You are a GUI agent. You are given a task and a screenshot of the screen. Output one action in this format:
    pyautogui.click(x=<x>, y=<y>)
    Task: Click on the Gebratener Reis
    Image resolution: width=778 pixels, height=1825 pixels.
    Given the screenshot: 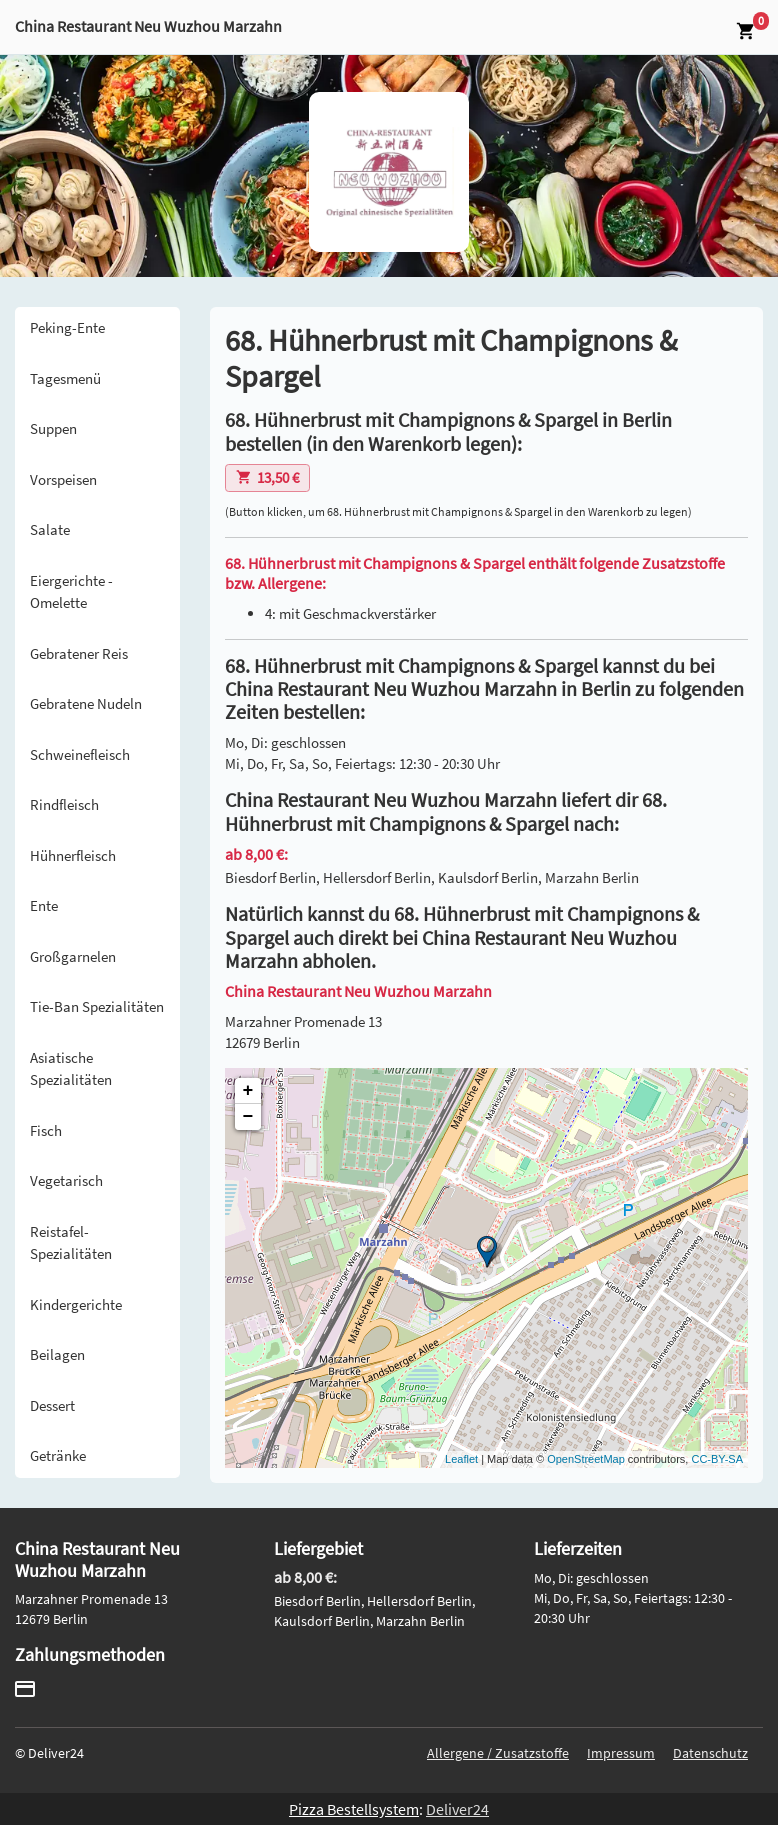 What is the action you would take?
    pyautogui.click(x=79, y=653)
    